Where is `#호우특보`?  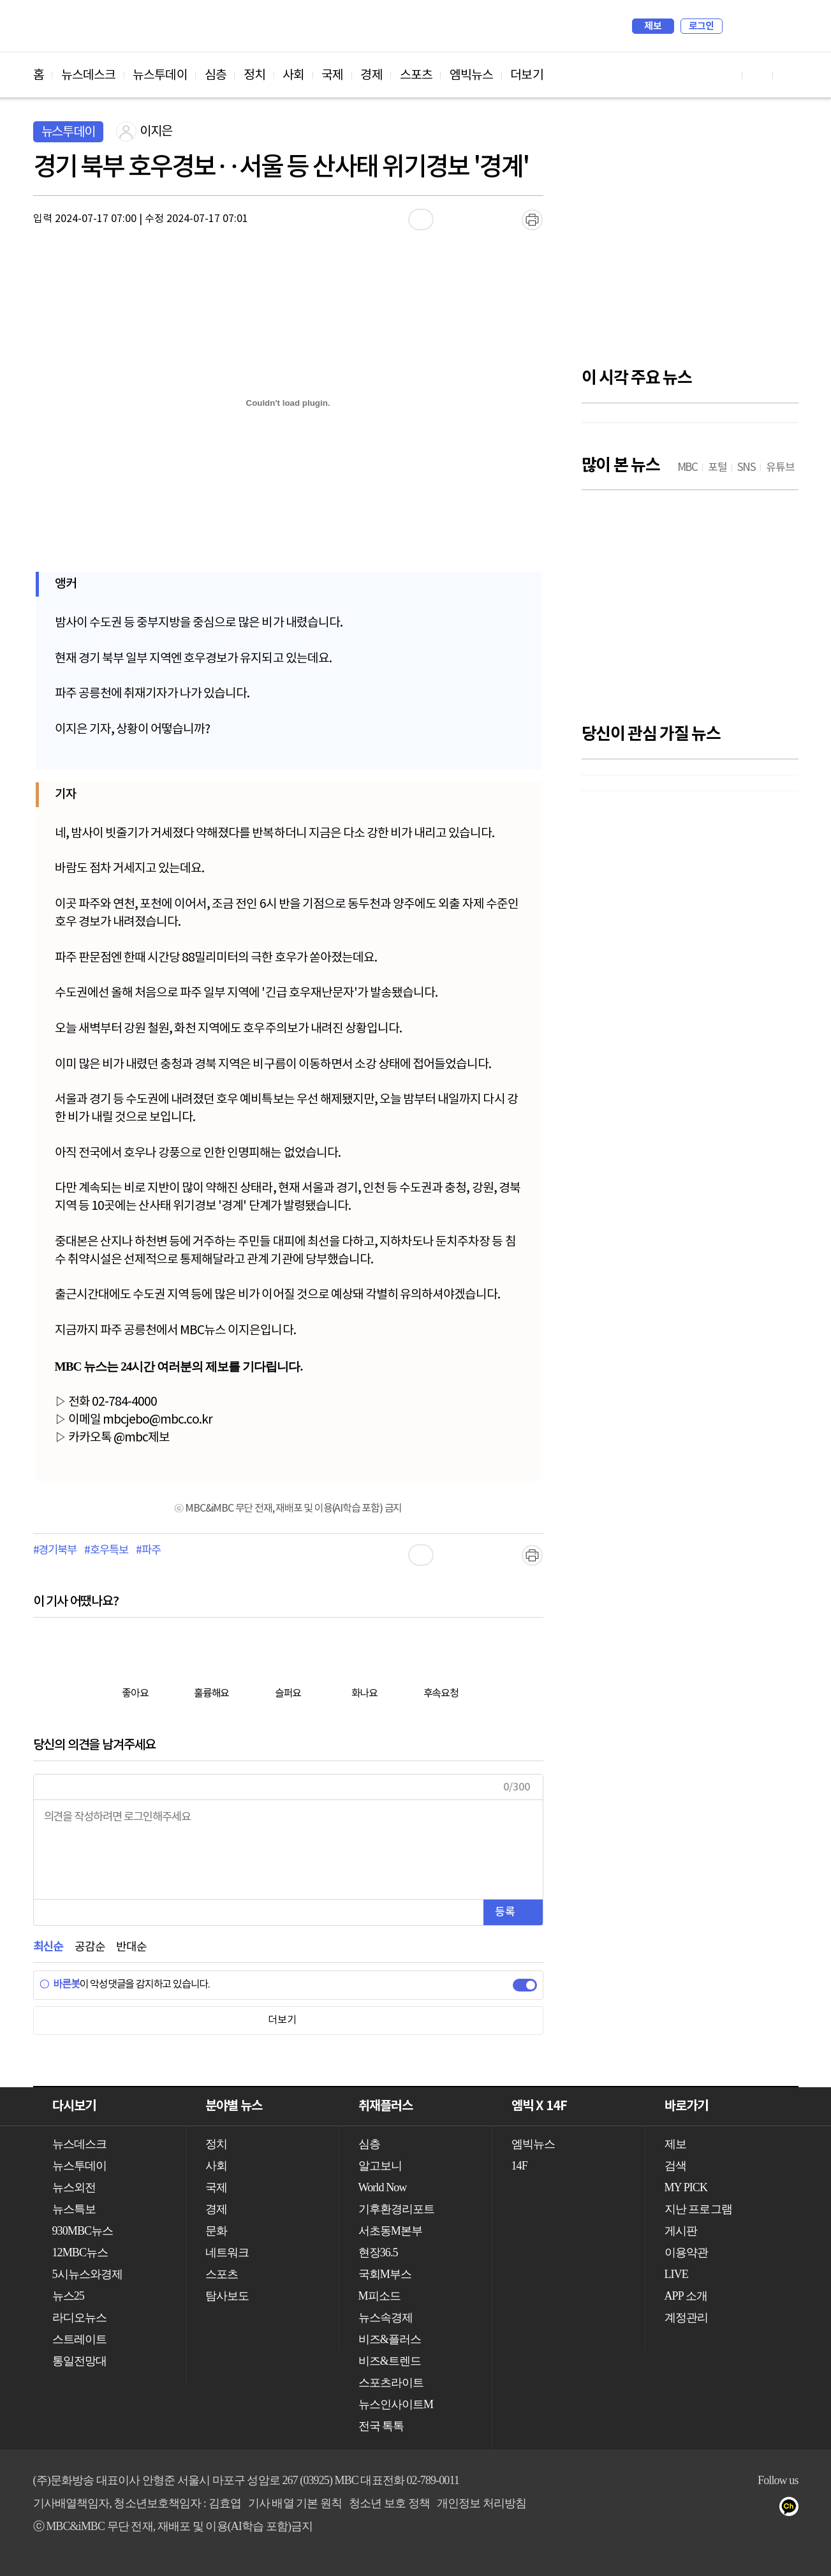
#호우특보 is located at coordinates (106, 1550).